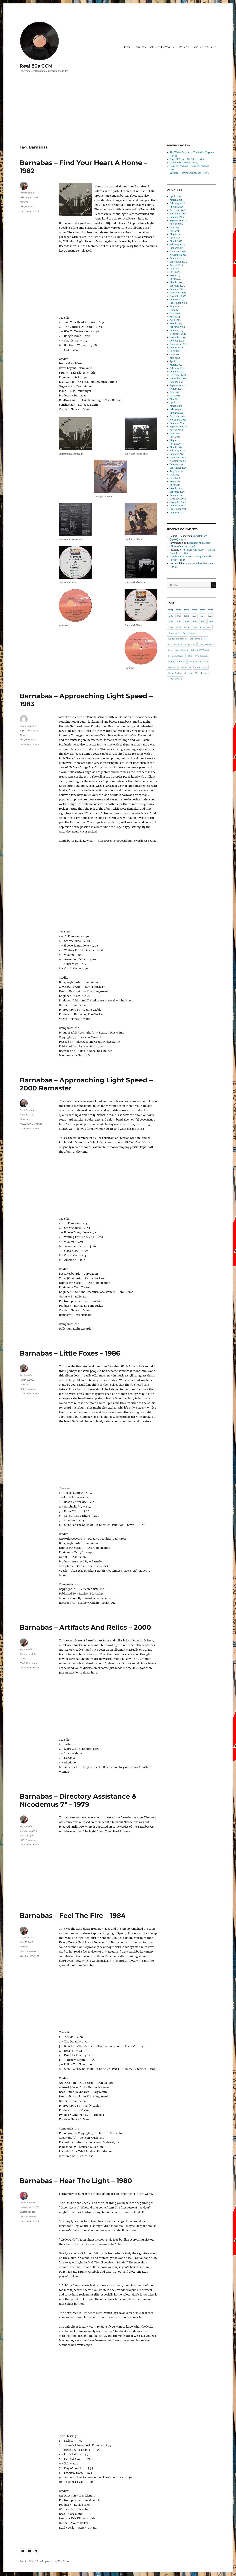 The image size is (236, 2576). What do you see at coordinates (175, 320) in the screenshot?
I see `April 2023` at bounding box center [175, 320].